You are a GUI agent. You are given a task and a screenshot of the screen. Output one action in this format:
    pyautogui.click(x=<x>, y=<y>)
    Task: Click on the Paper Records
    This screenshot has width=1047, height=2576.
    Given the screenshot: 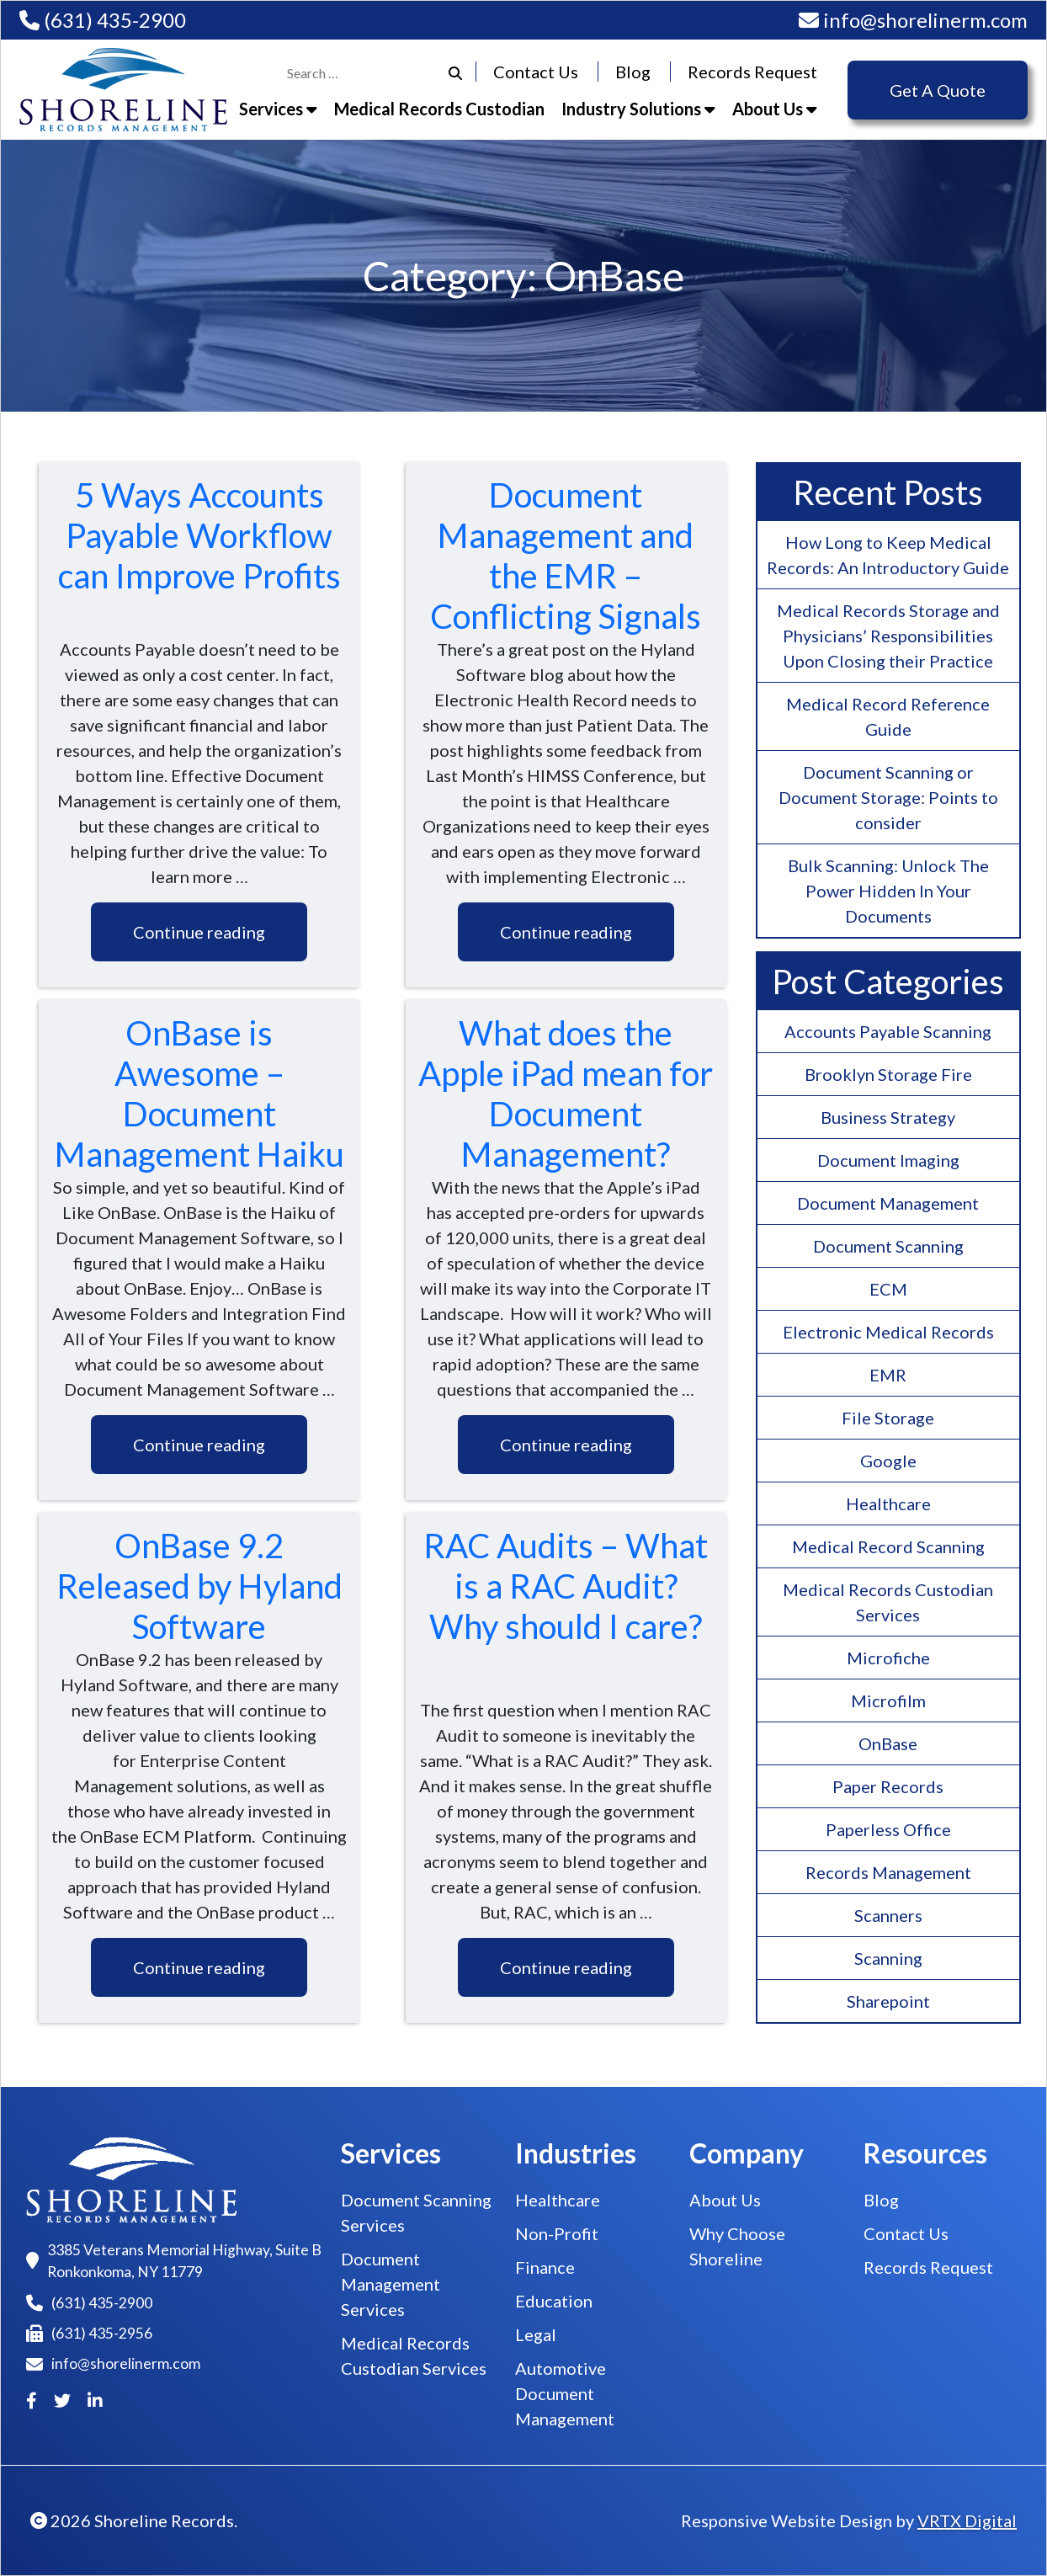 What is the action you would take?
    pyautogui.click(x=887, y=1786)
    